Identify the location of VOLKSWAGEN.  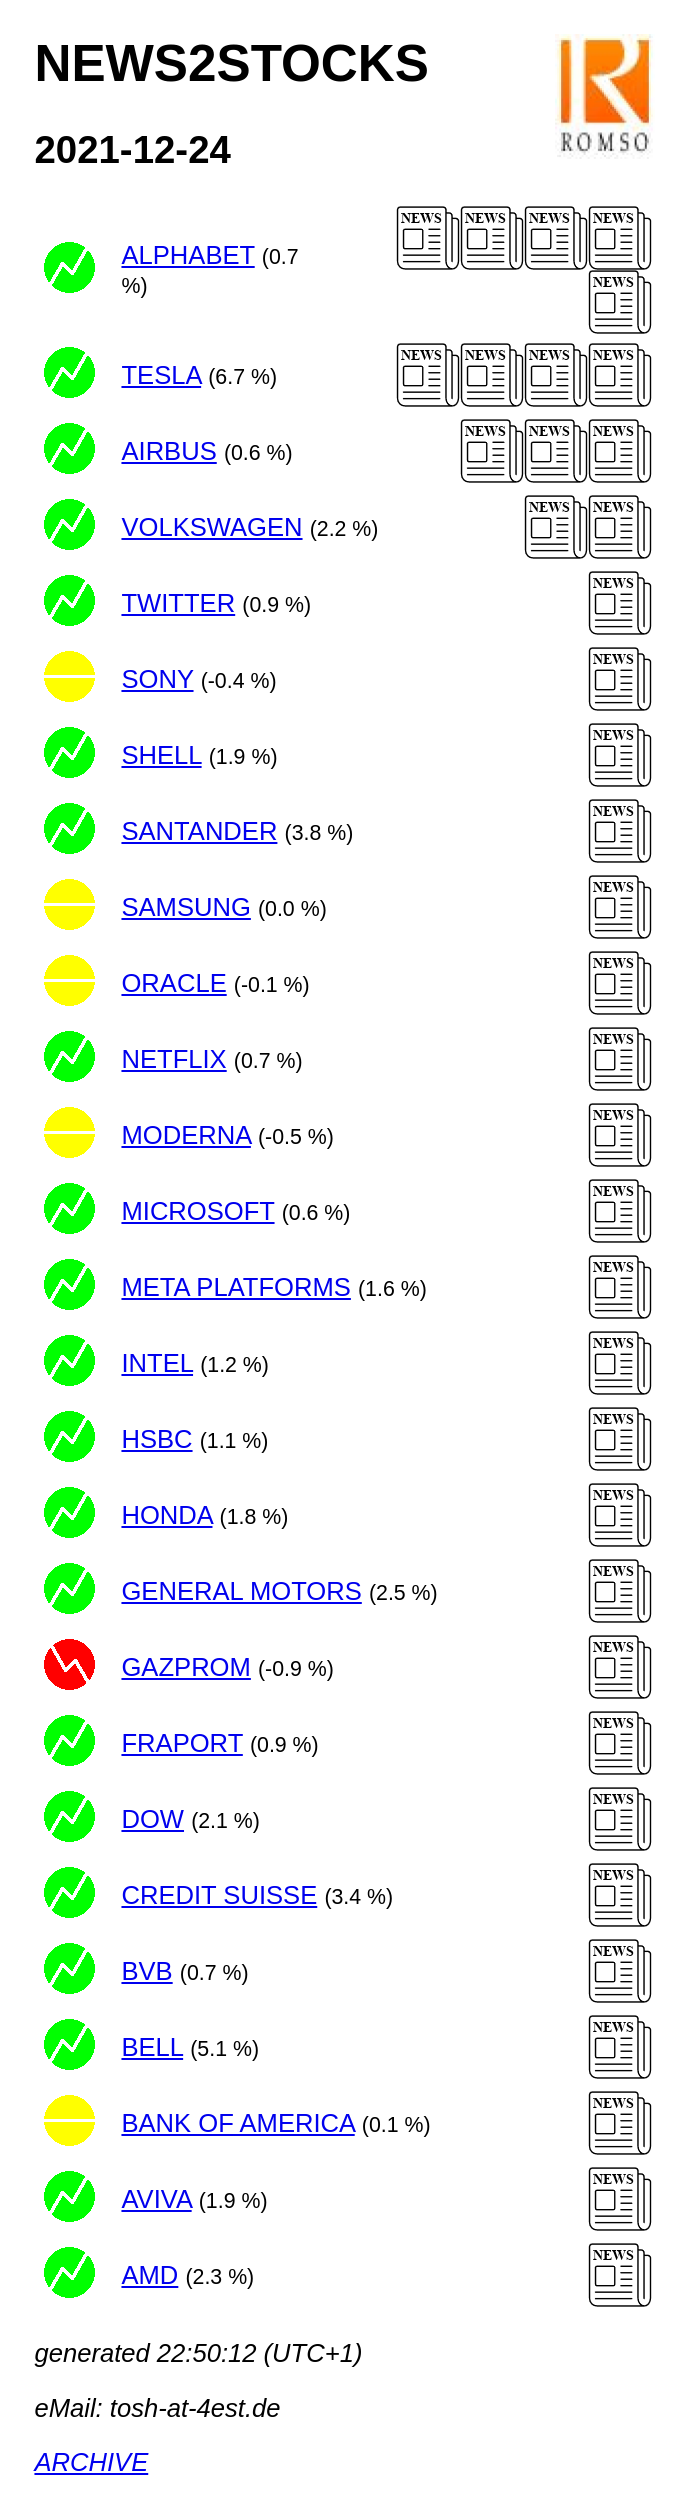
(211, 527).